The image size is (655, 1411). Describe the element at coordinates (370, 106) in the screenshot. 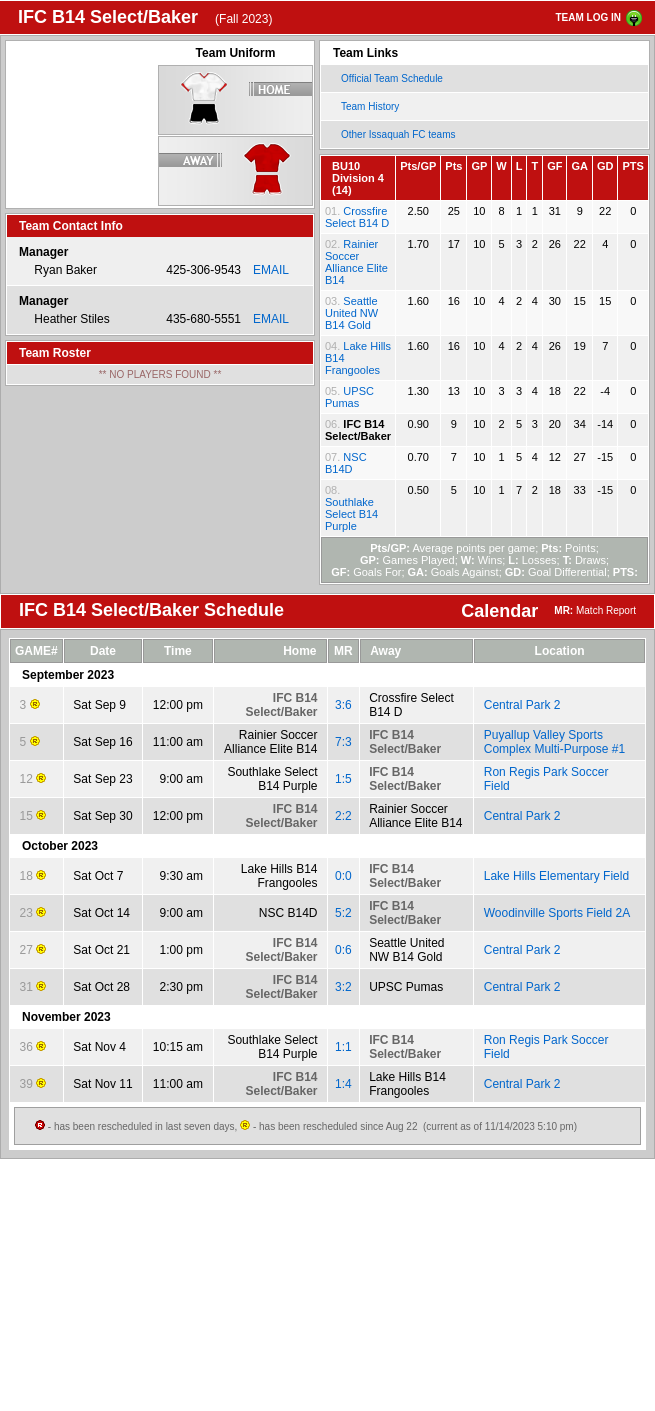

I see `Team History` at that location.